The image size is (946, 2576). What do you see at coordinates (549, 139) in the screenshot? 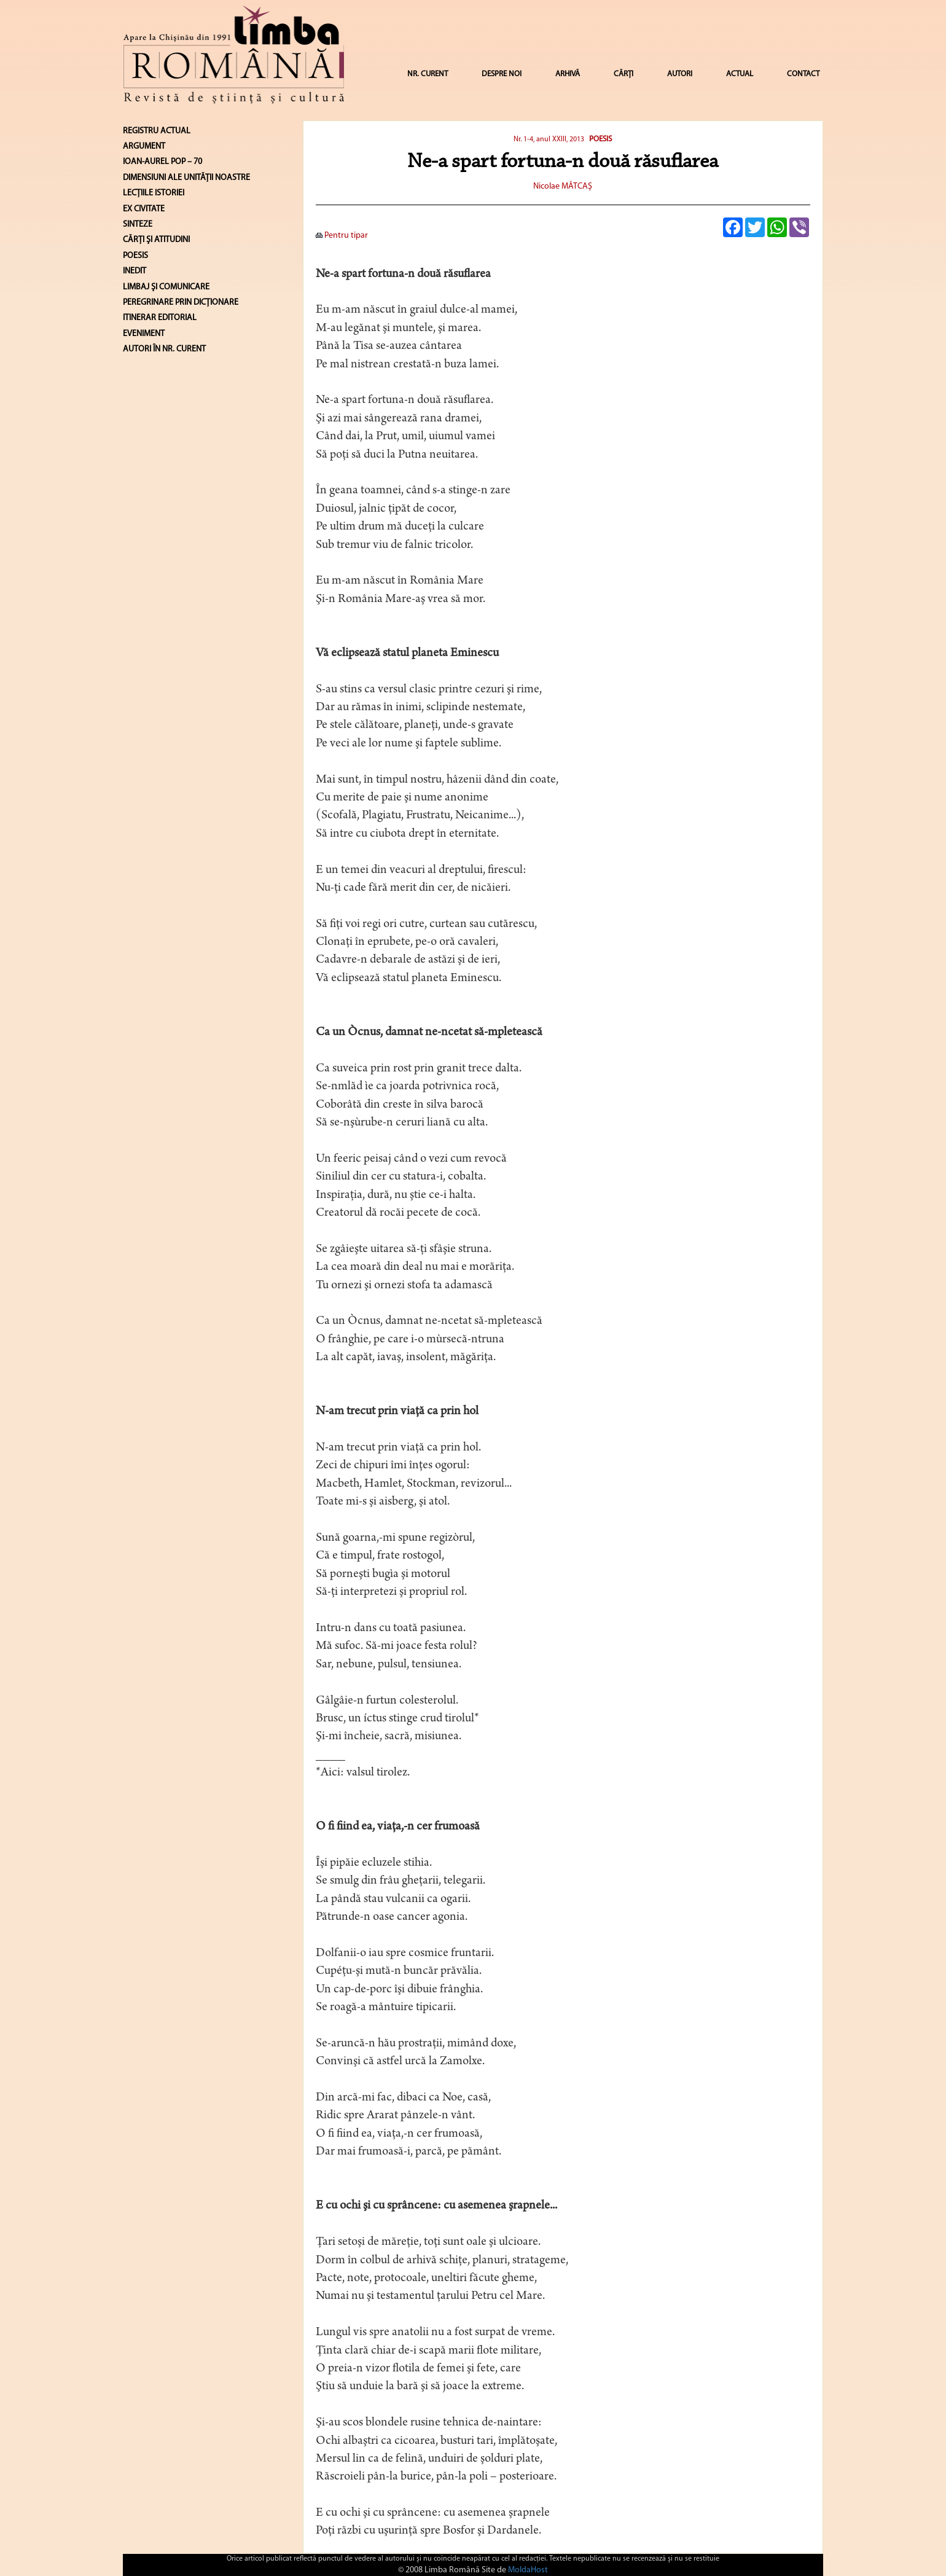
I see `Nr. 1-4, anul XXIII, 2013` at bounding box center [549, 139].